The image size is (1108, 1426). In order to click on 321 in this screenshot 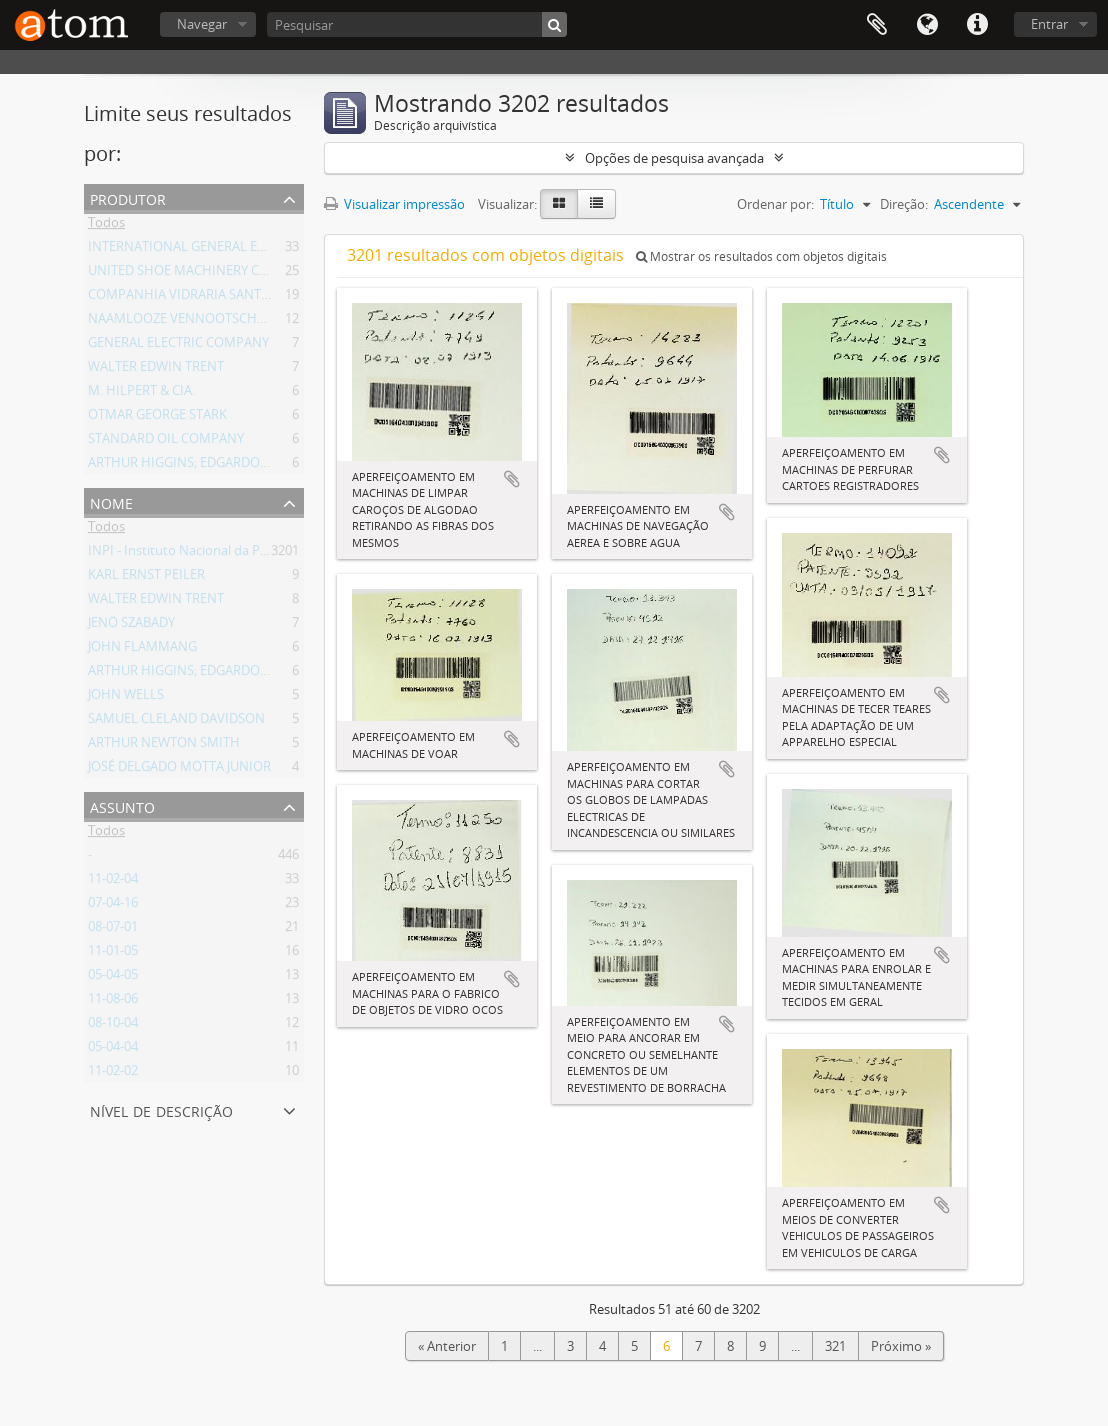, I will do `click(835, 1346)`.